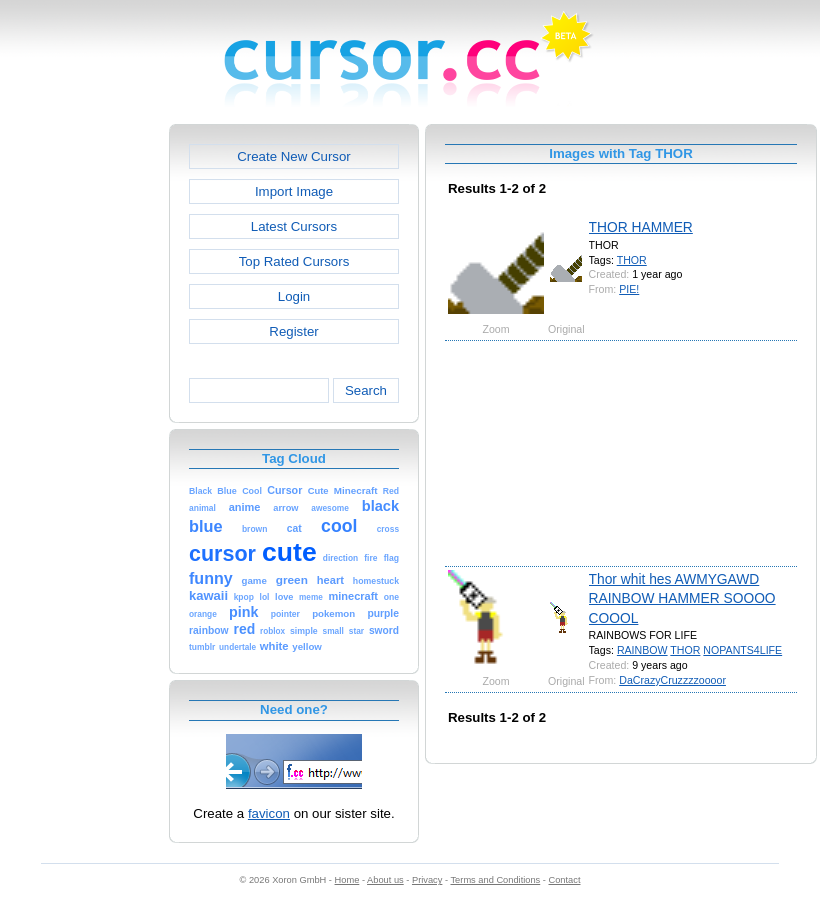  Describe the element at coordinates (495, 880) in the screenshot. I see `Terms and Conditions` at that location.